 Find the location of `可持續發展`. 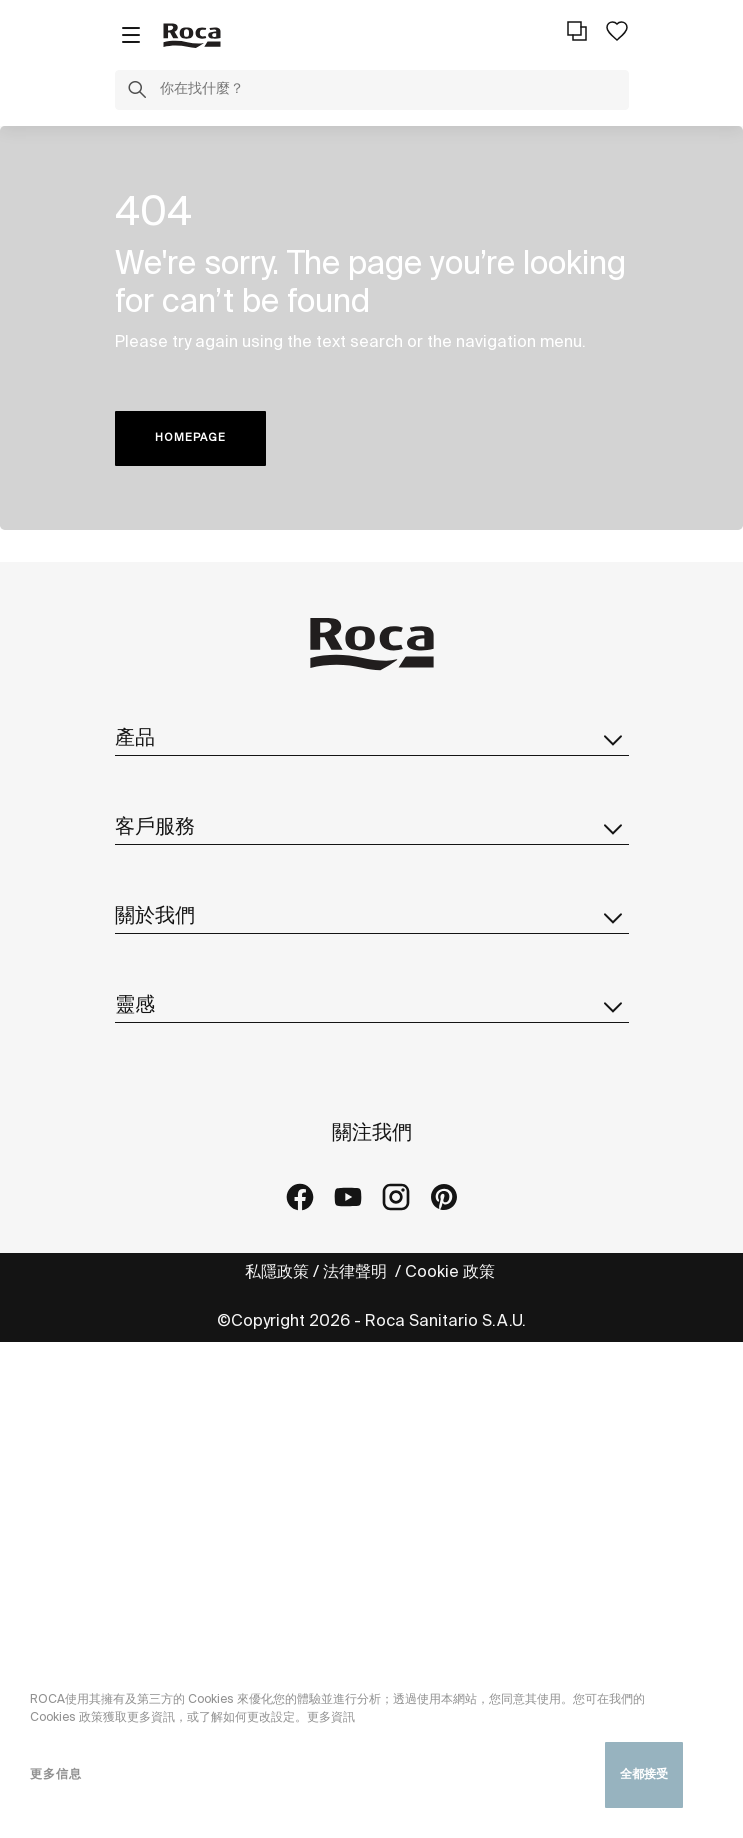

可持續發展 is located at coordinates (155, 1209).